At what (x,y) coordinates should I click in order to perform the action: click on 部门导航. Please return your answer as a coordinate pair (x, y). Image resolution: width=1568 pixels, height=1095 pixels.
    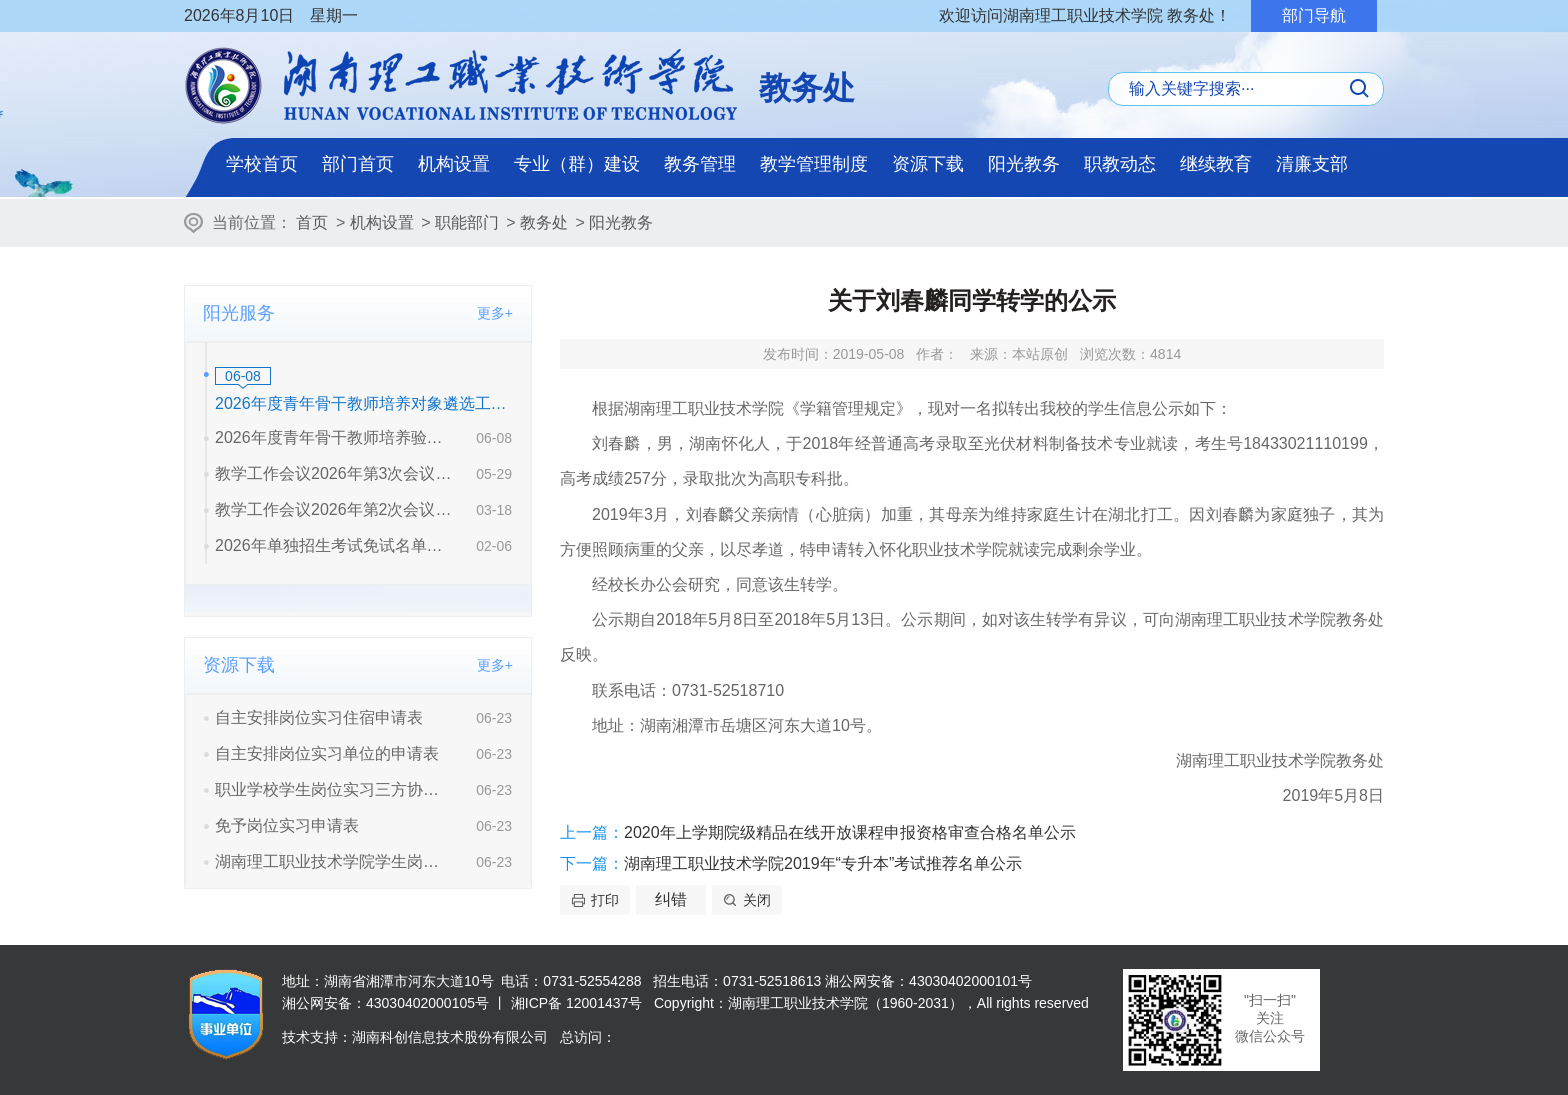
    Looking at the image, I should click on (1314, 15).